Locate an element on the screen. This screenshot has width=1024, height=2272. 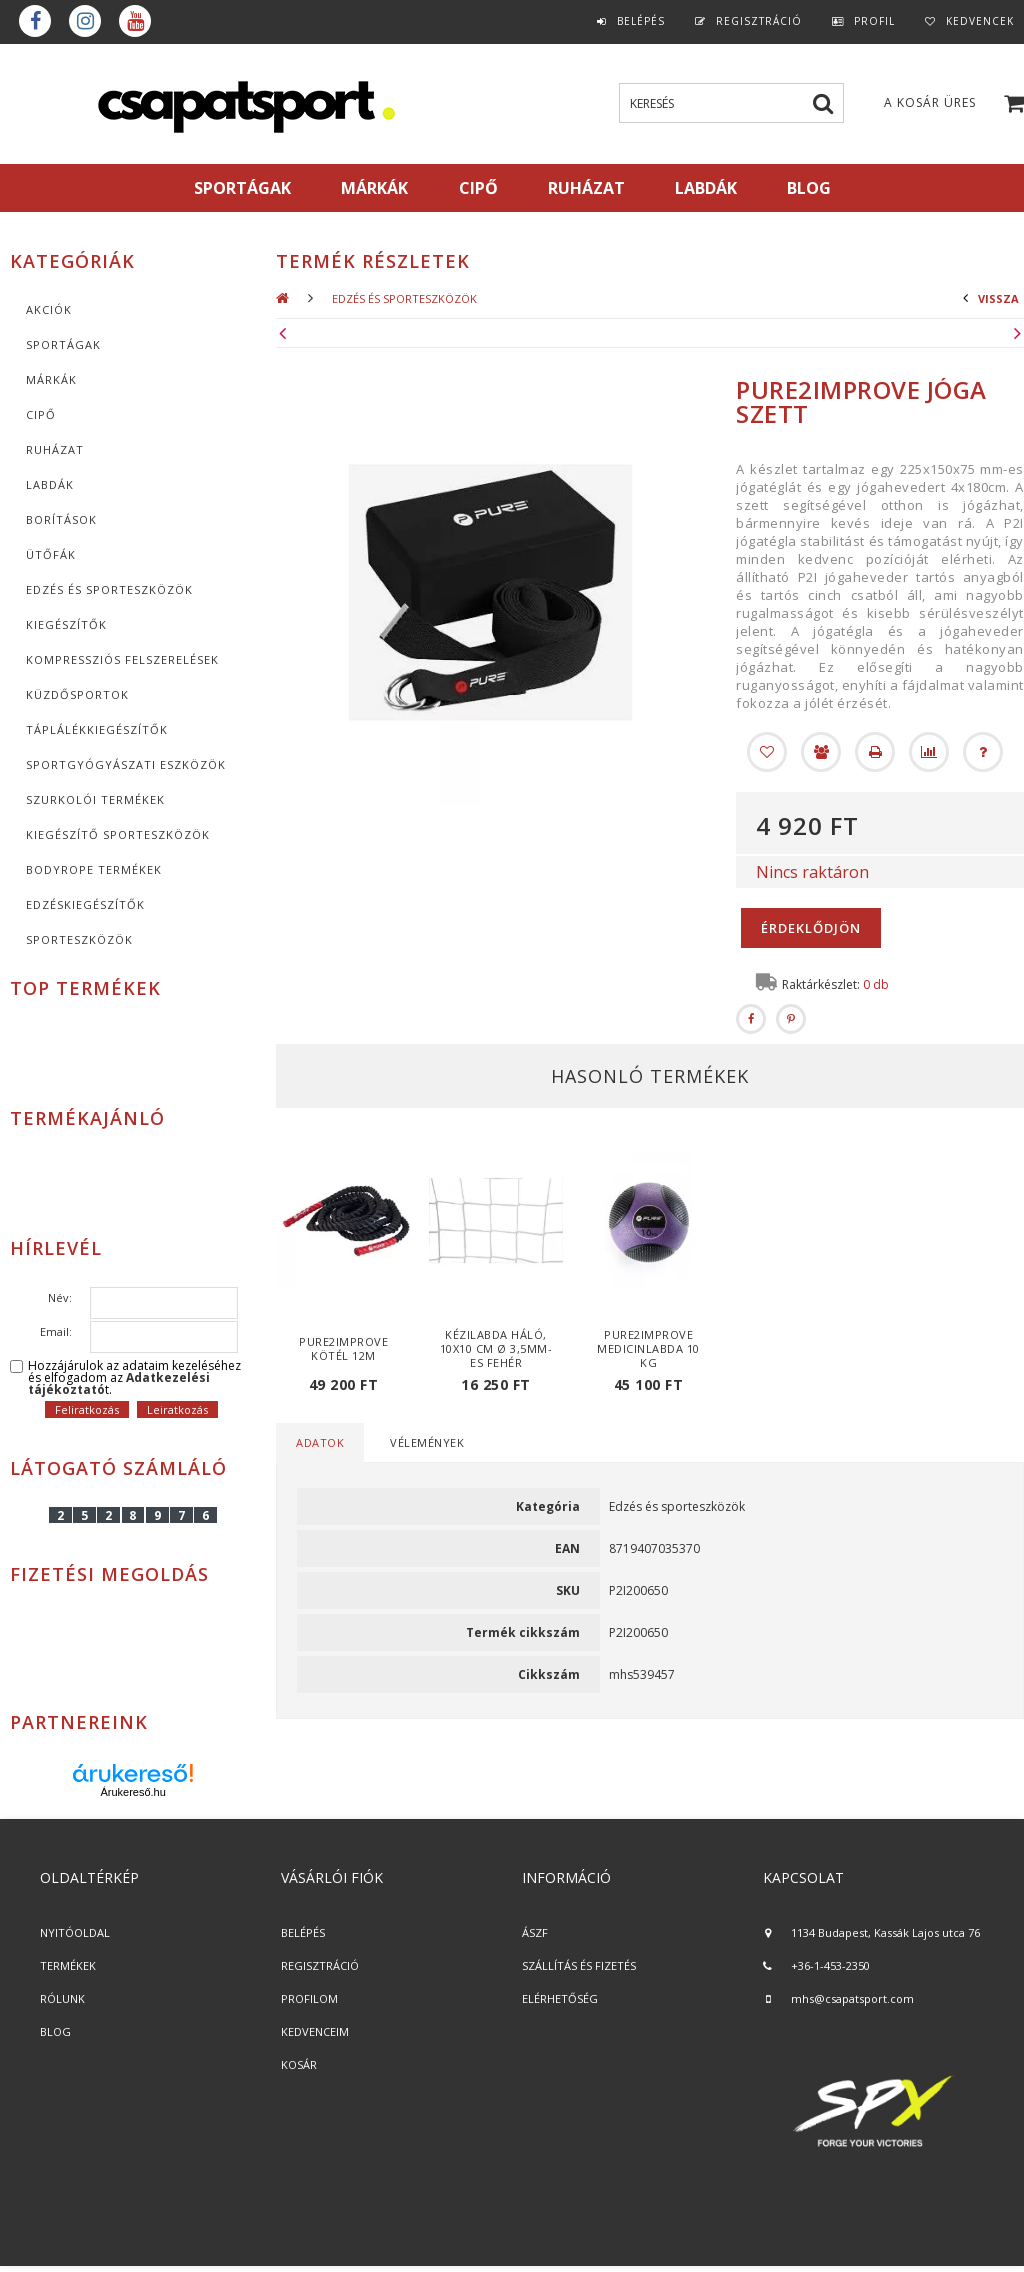
Belépés is located at coordinates (641, 21).